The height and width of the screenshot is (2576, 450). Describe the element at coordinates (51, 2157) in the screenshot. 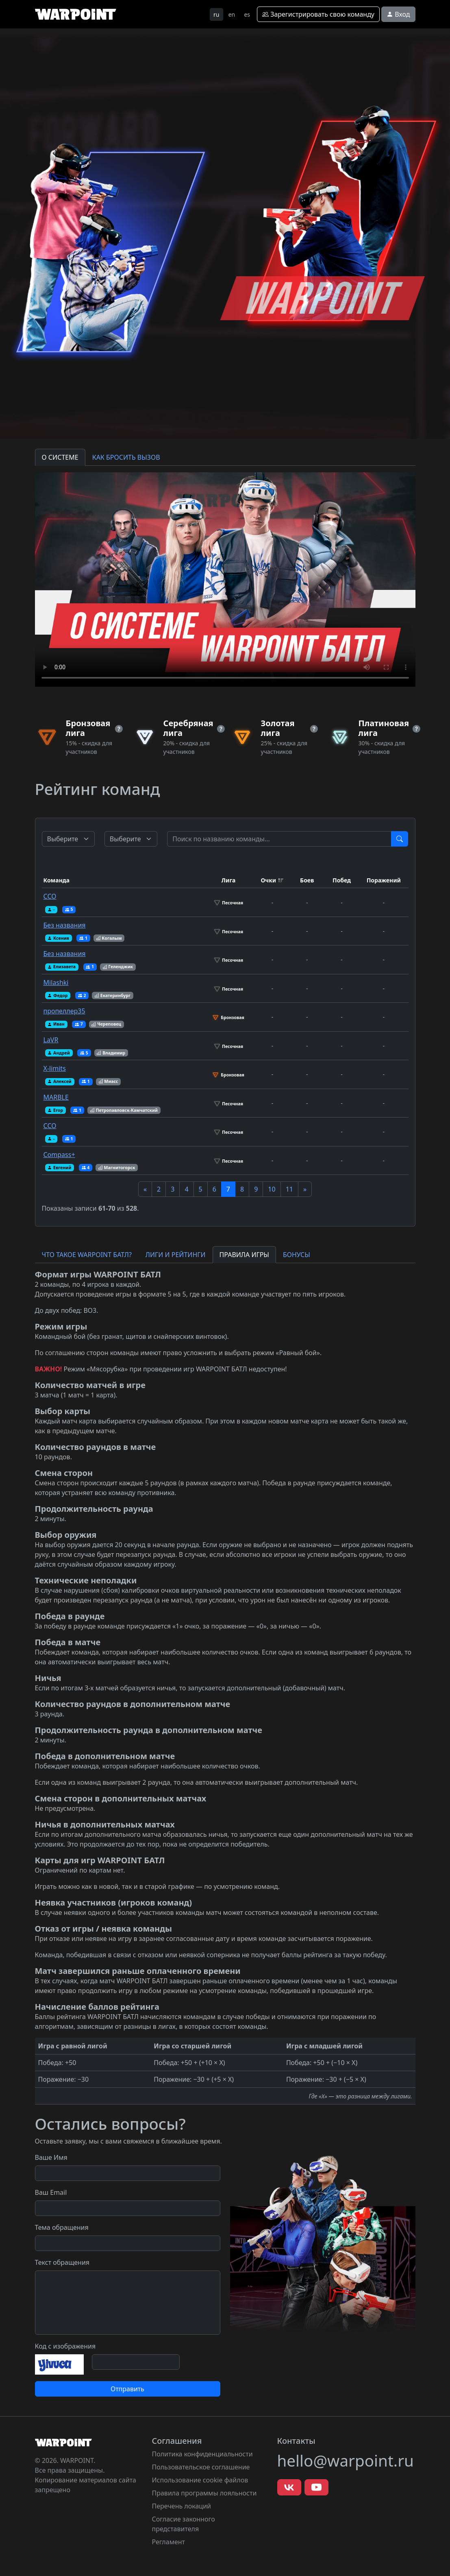

I see `Ваше Имя` at that location.